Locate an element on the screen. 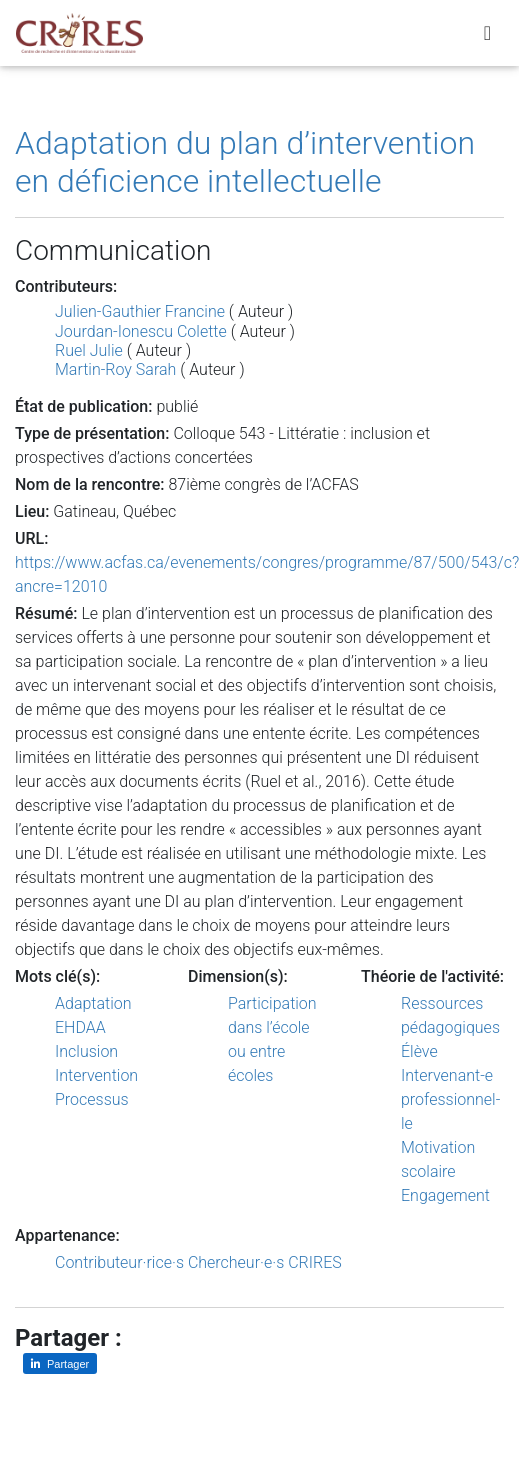 This screenshot has height=1481, width=519. Adaptation is located at coordinates (93, 1003).